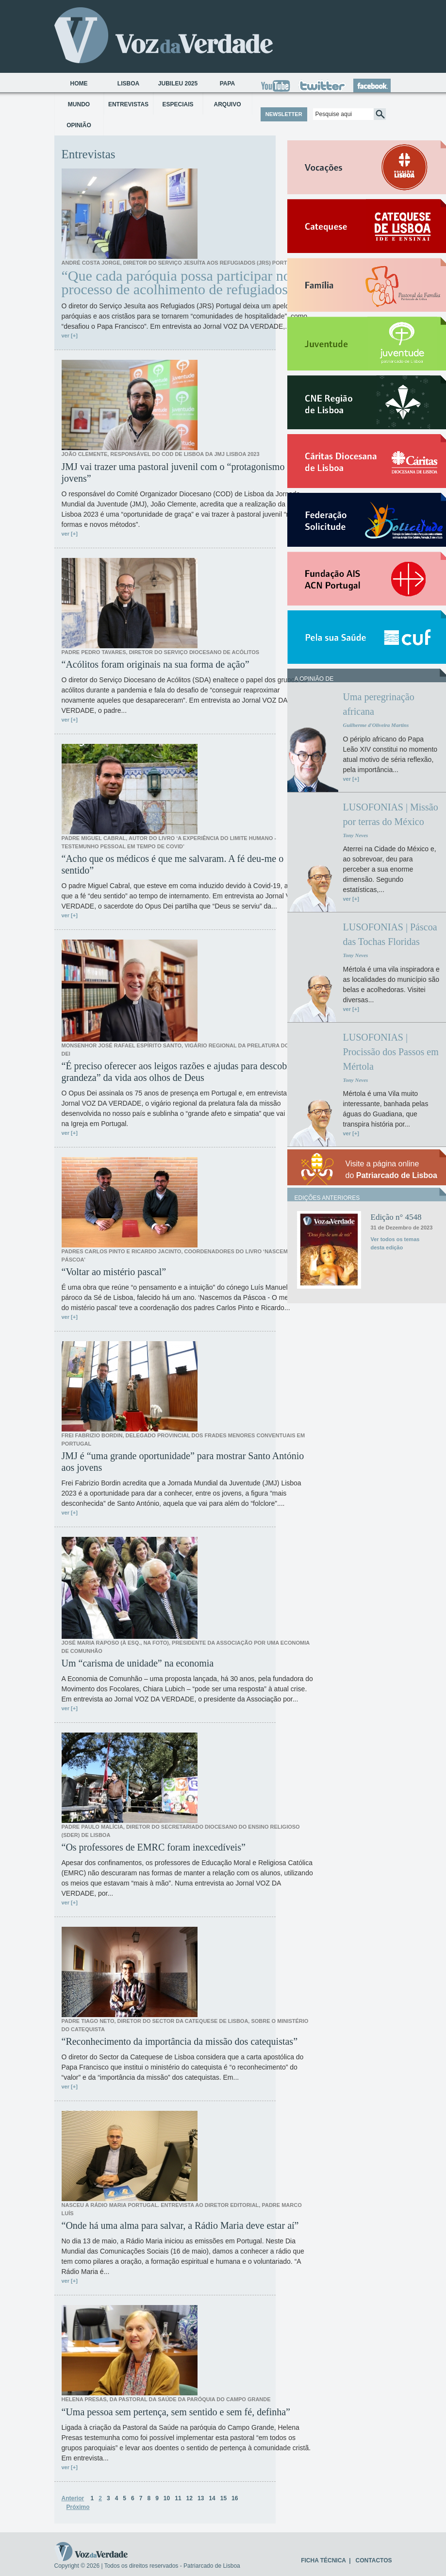 This screenshot has height=2576, width=446. I want to click on 11, so click(178, 2498).